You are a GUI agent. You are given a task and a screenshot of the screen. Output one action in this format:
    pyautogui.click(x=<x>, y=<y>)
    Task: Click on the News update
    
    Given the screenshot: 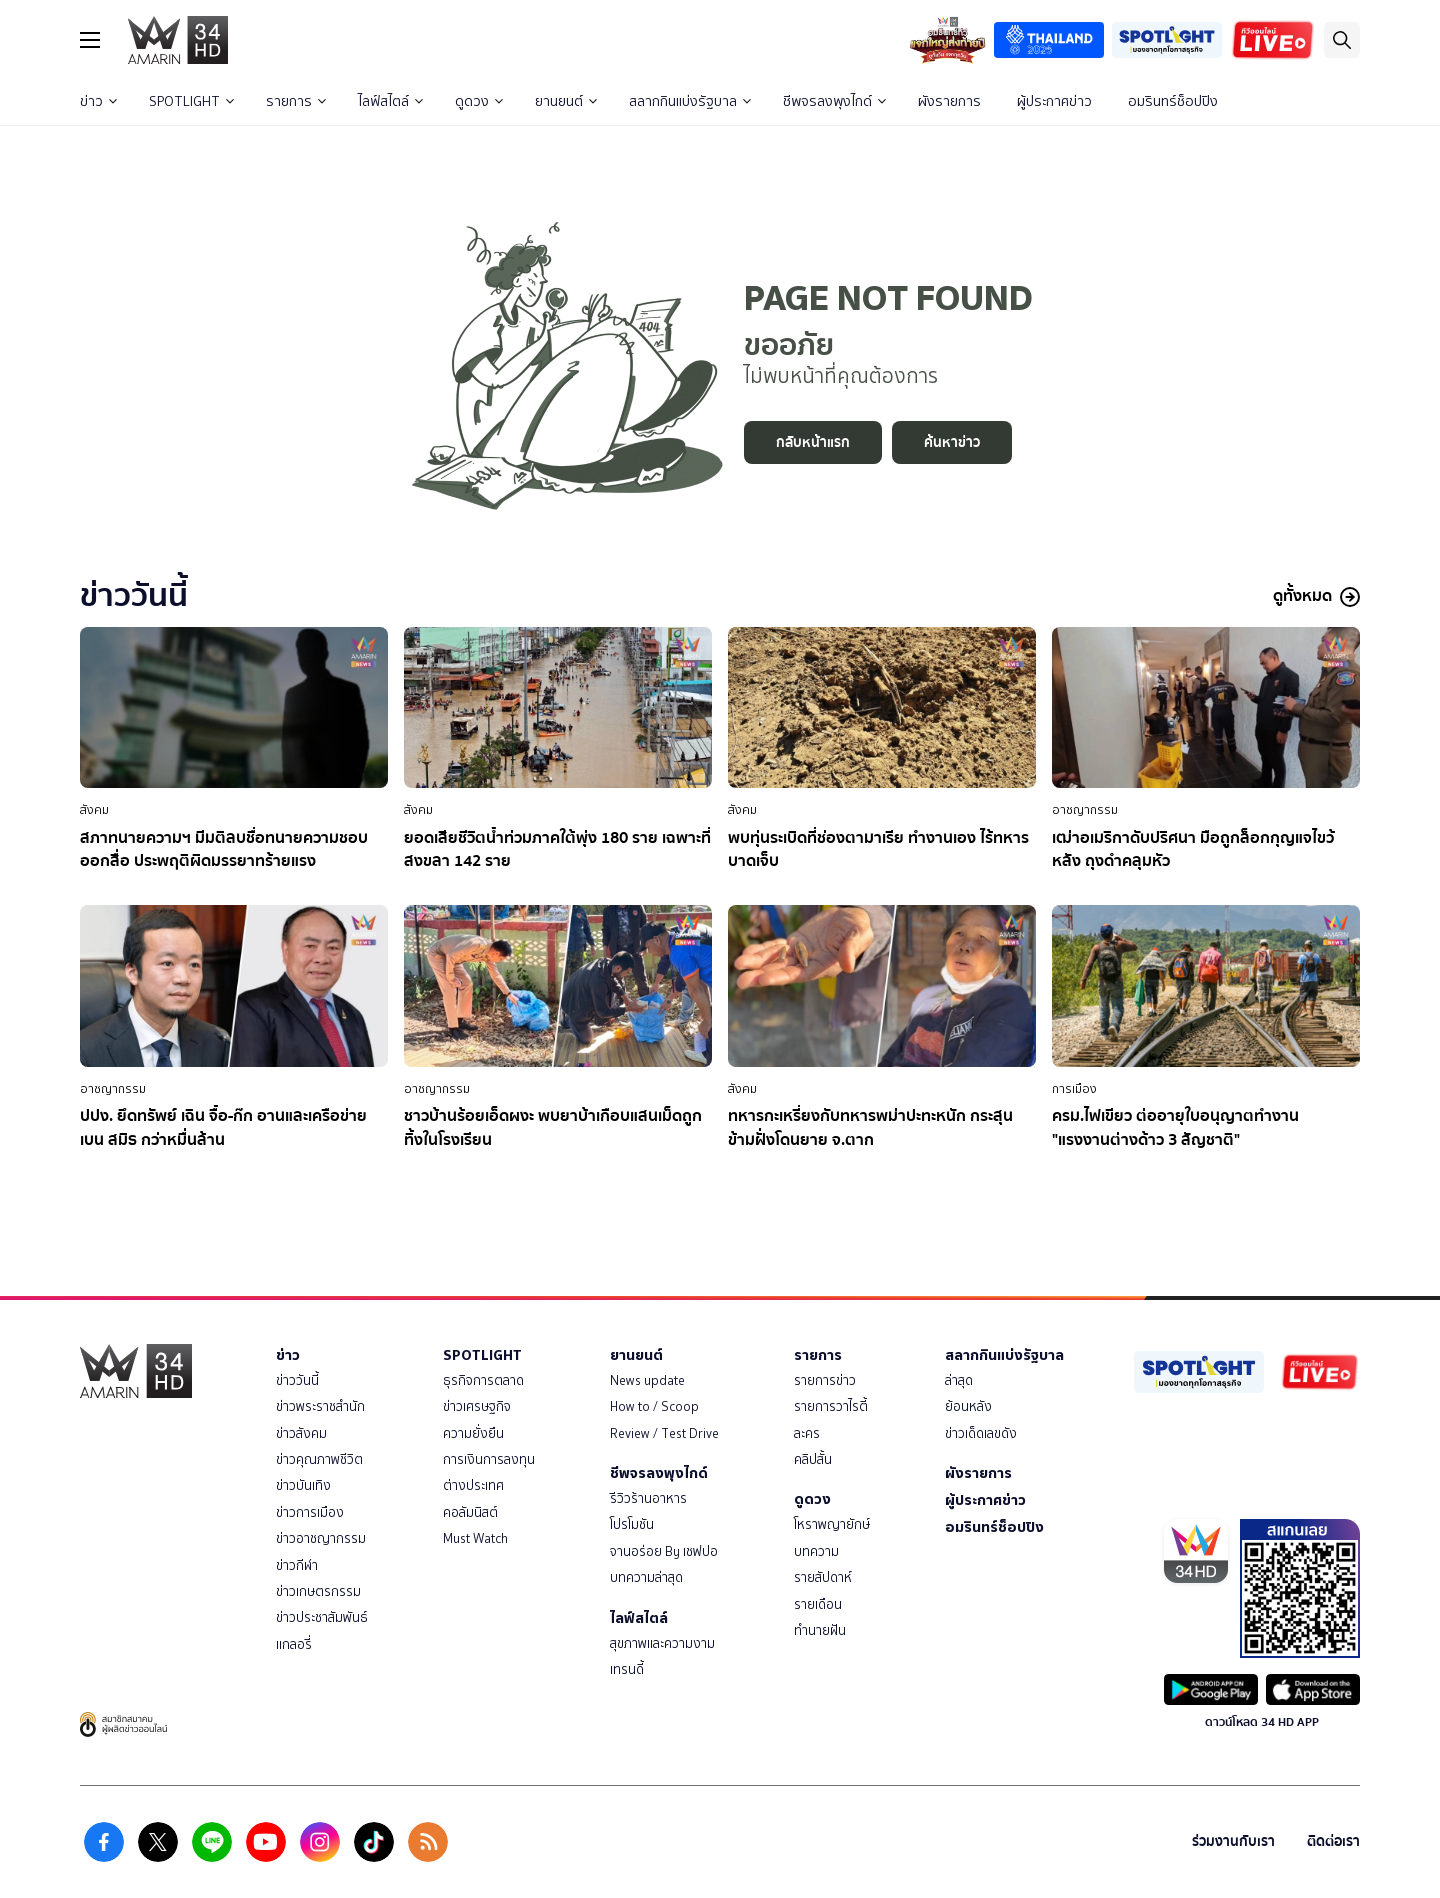 What is the action you would take?
    pyautogui.click(x=647, y=1380)
    